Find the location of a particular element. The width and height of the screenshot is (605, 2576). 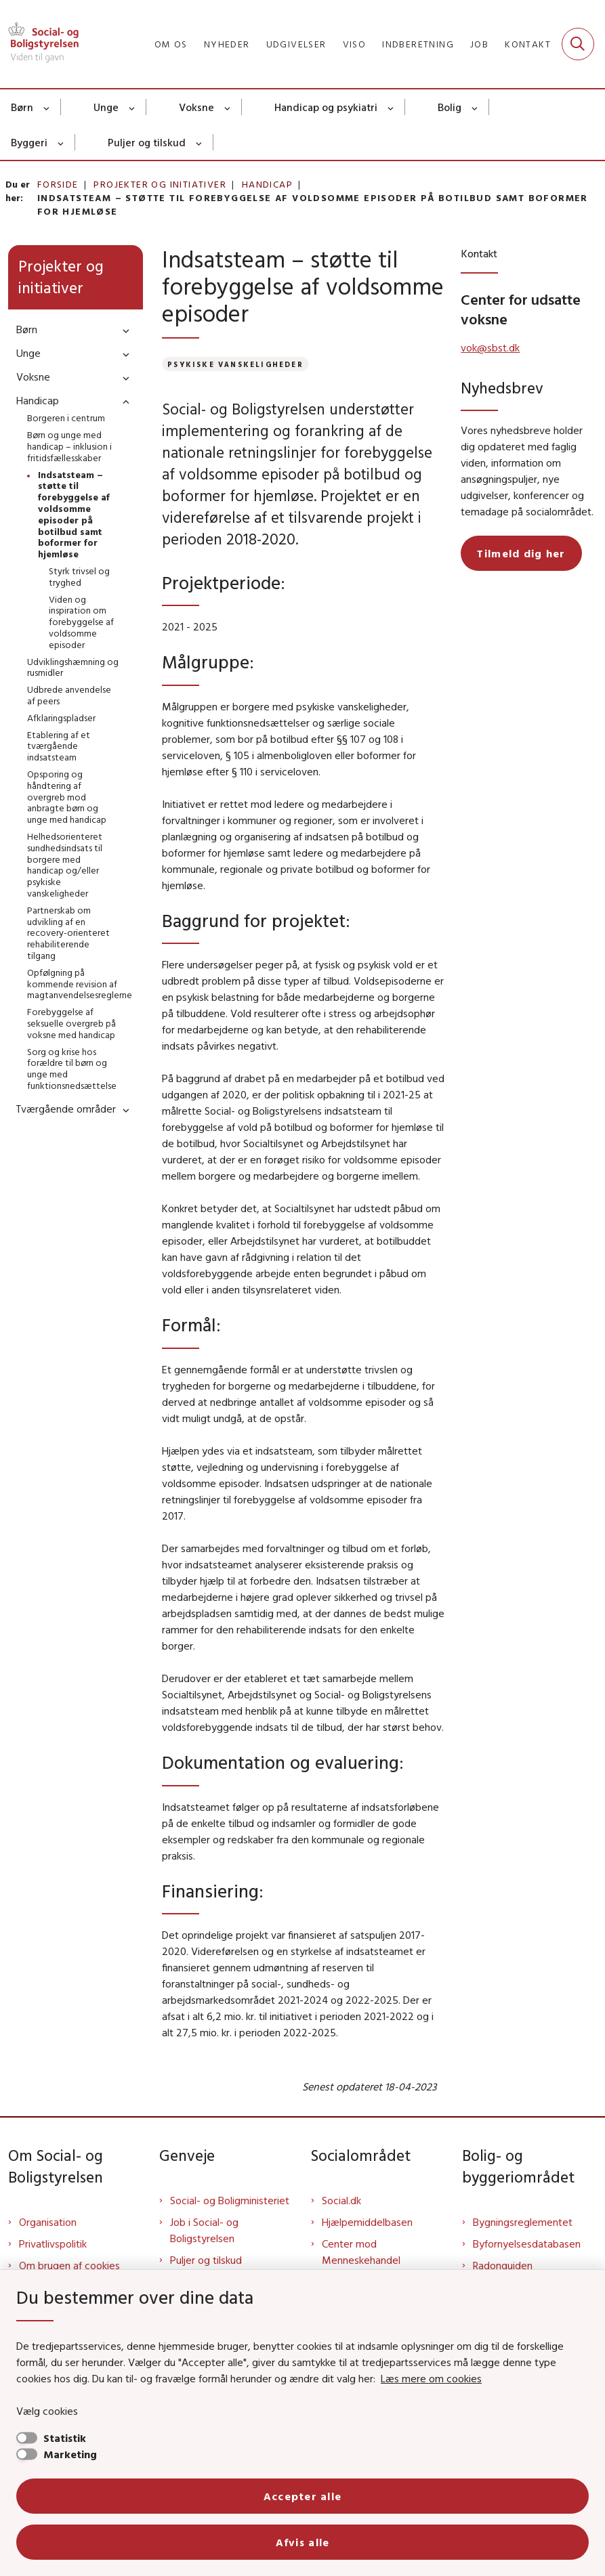

Privatlivspolitik is located at coordinates (53, 2243).